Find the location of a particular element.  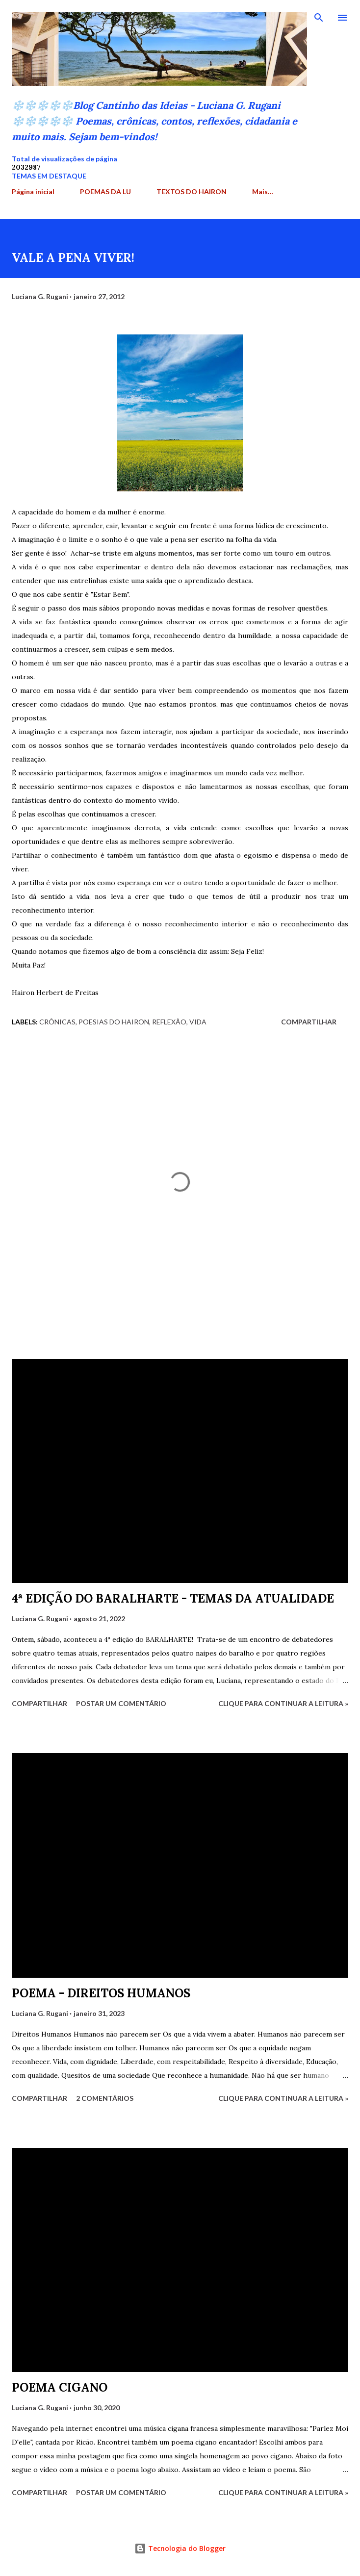

Poesias do Hairon is located at coordinates (113, 1022).